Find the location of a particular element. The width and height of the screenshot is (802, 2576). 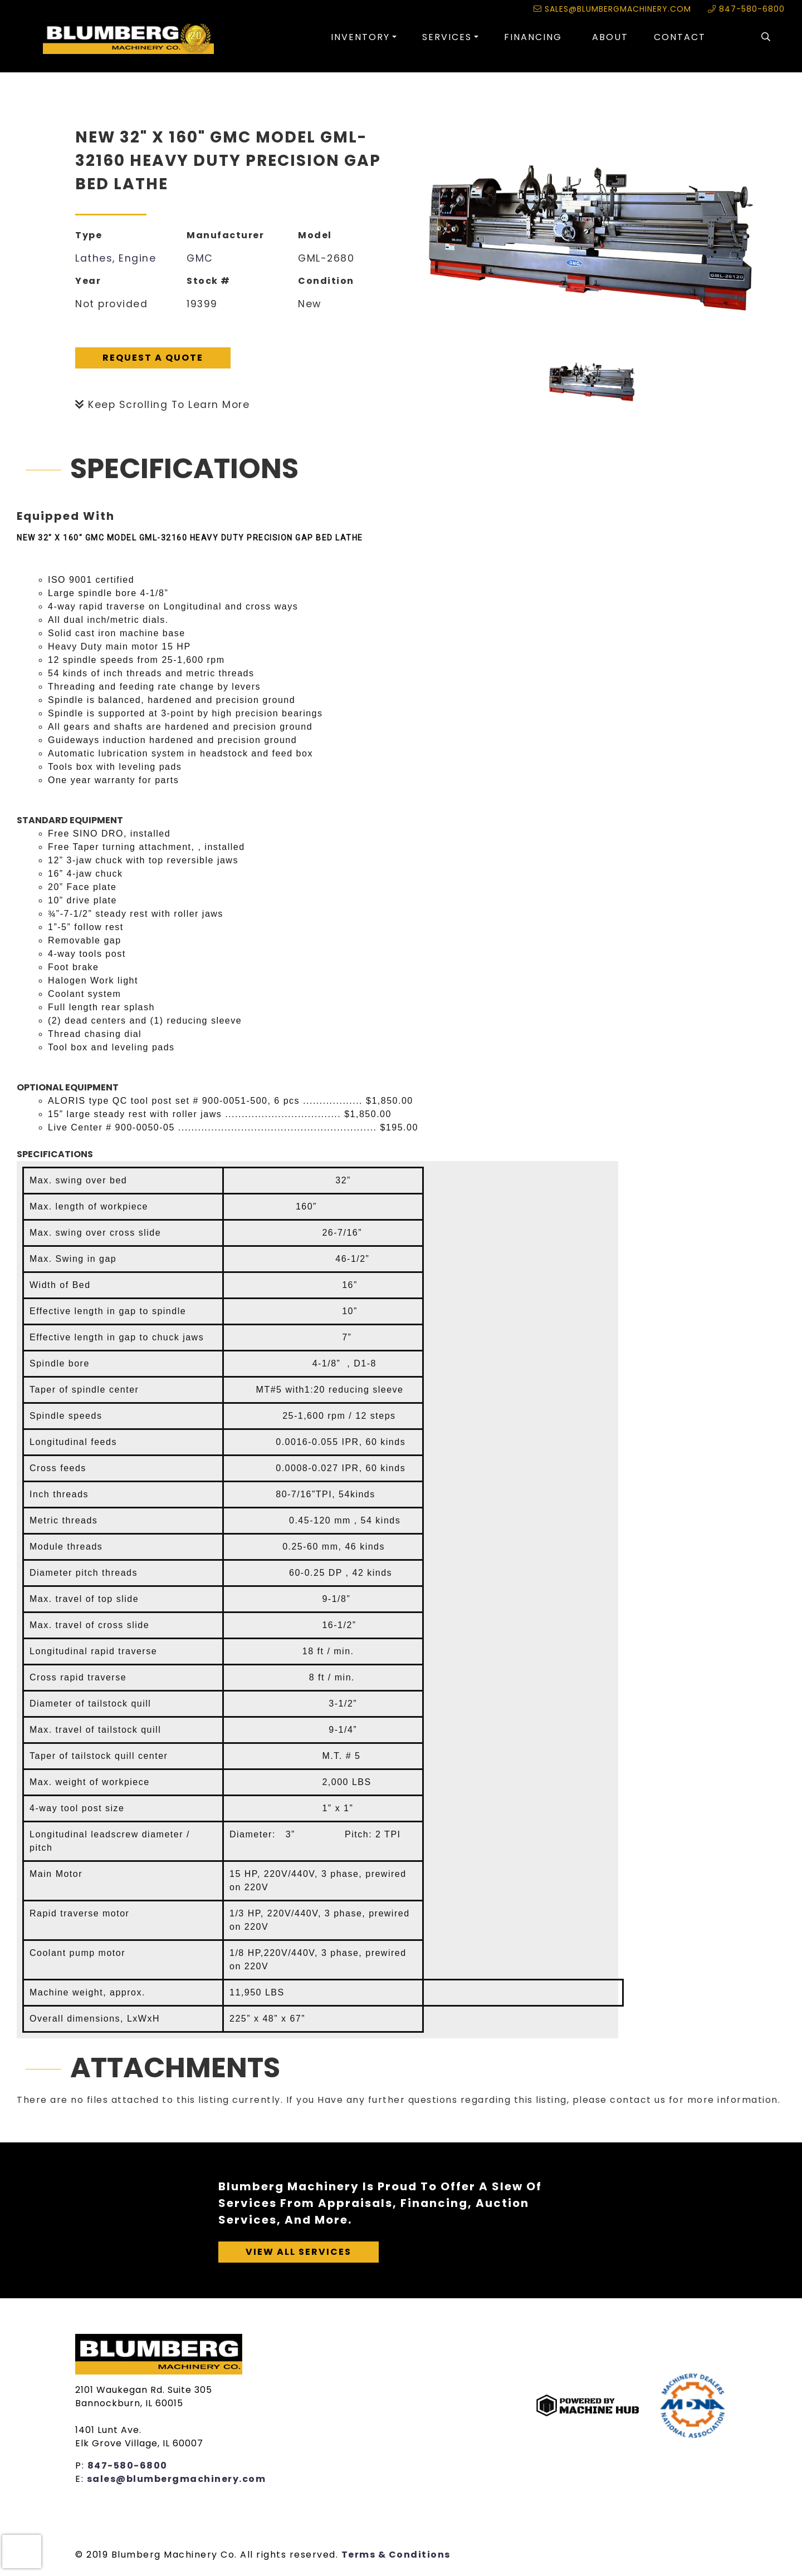

Financing is located at coordinates (533, 37).